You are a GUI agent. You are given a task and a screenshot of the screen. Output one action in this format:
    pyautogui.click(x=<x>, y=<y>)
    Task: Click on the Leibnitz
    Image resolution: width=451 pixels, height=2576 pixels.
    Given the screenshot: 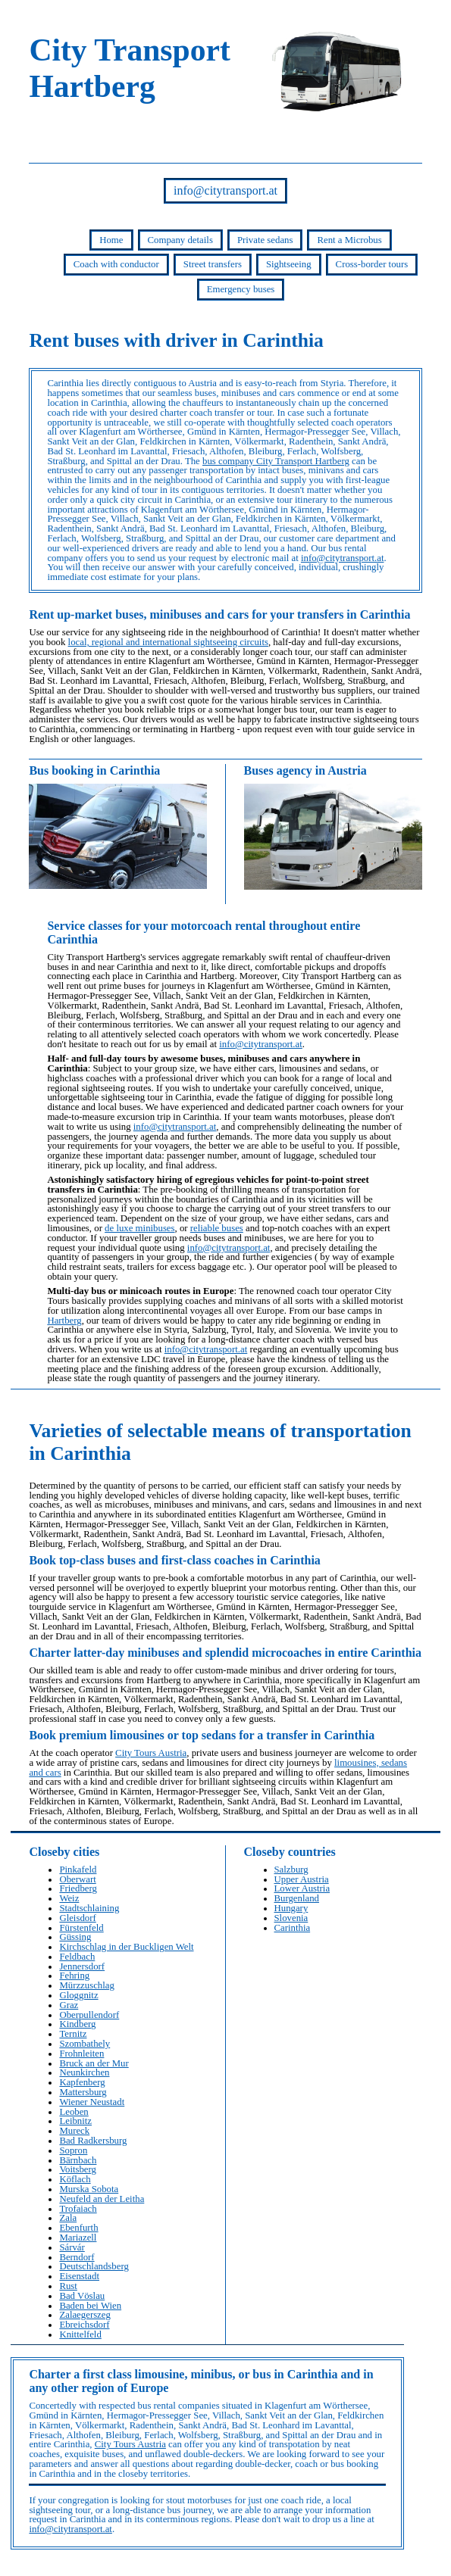 What is the action you would take?
    pyautogui.click(x=75, y=2121)
    